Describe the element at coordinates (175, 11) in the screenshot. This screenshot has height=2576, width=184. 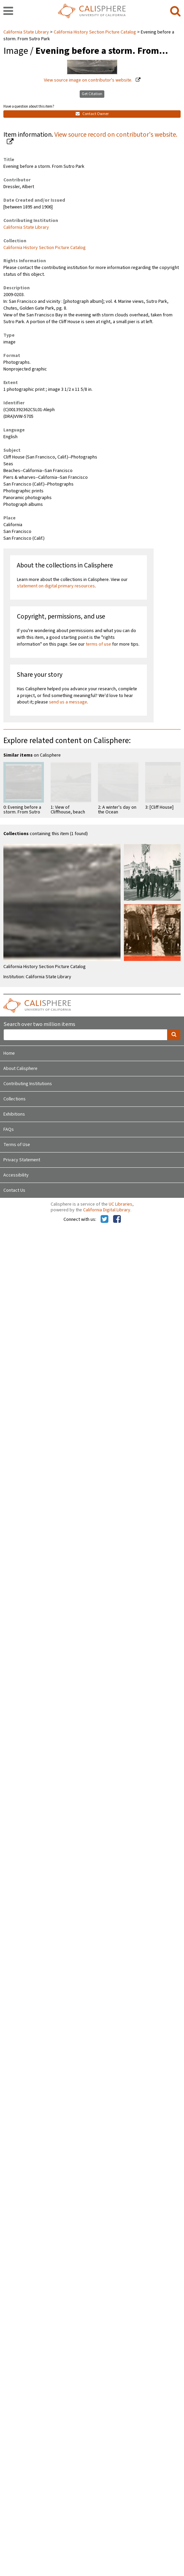
I see `[search]` at that location.